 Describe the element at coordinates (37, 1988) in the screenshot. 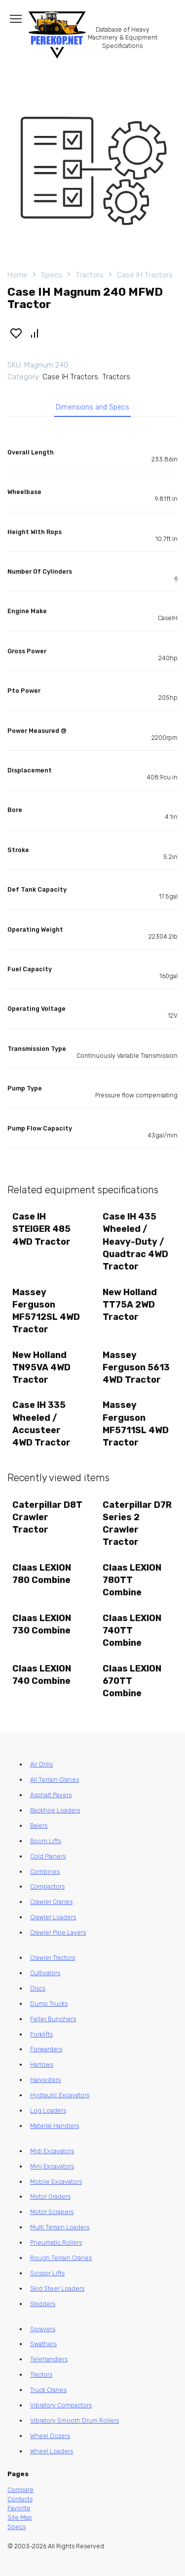

I see `Discs` at that location.